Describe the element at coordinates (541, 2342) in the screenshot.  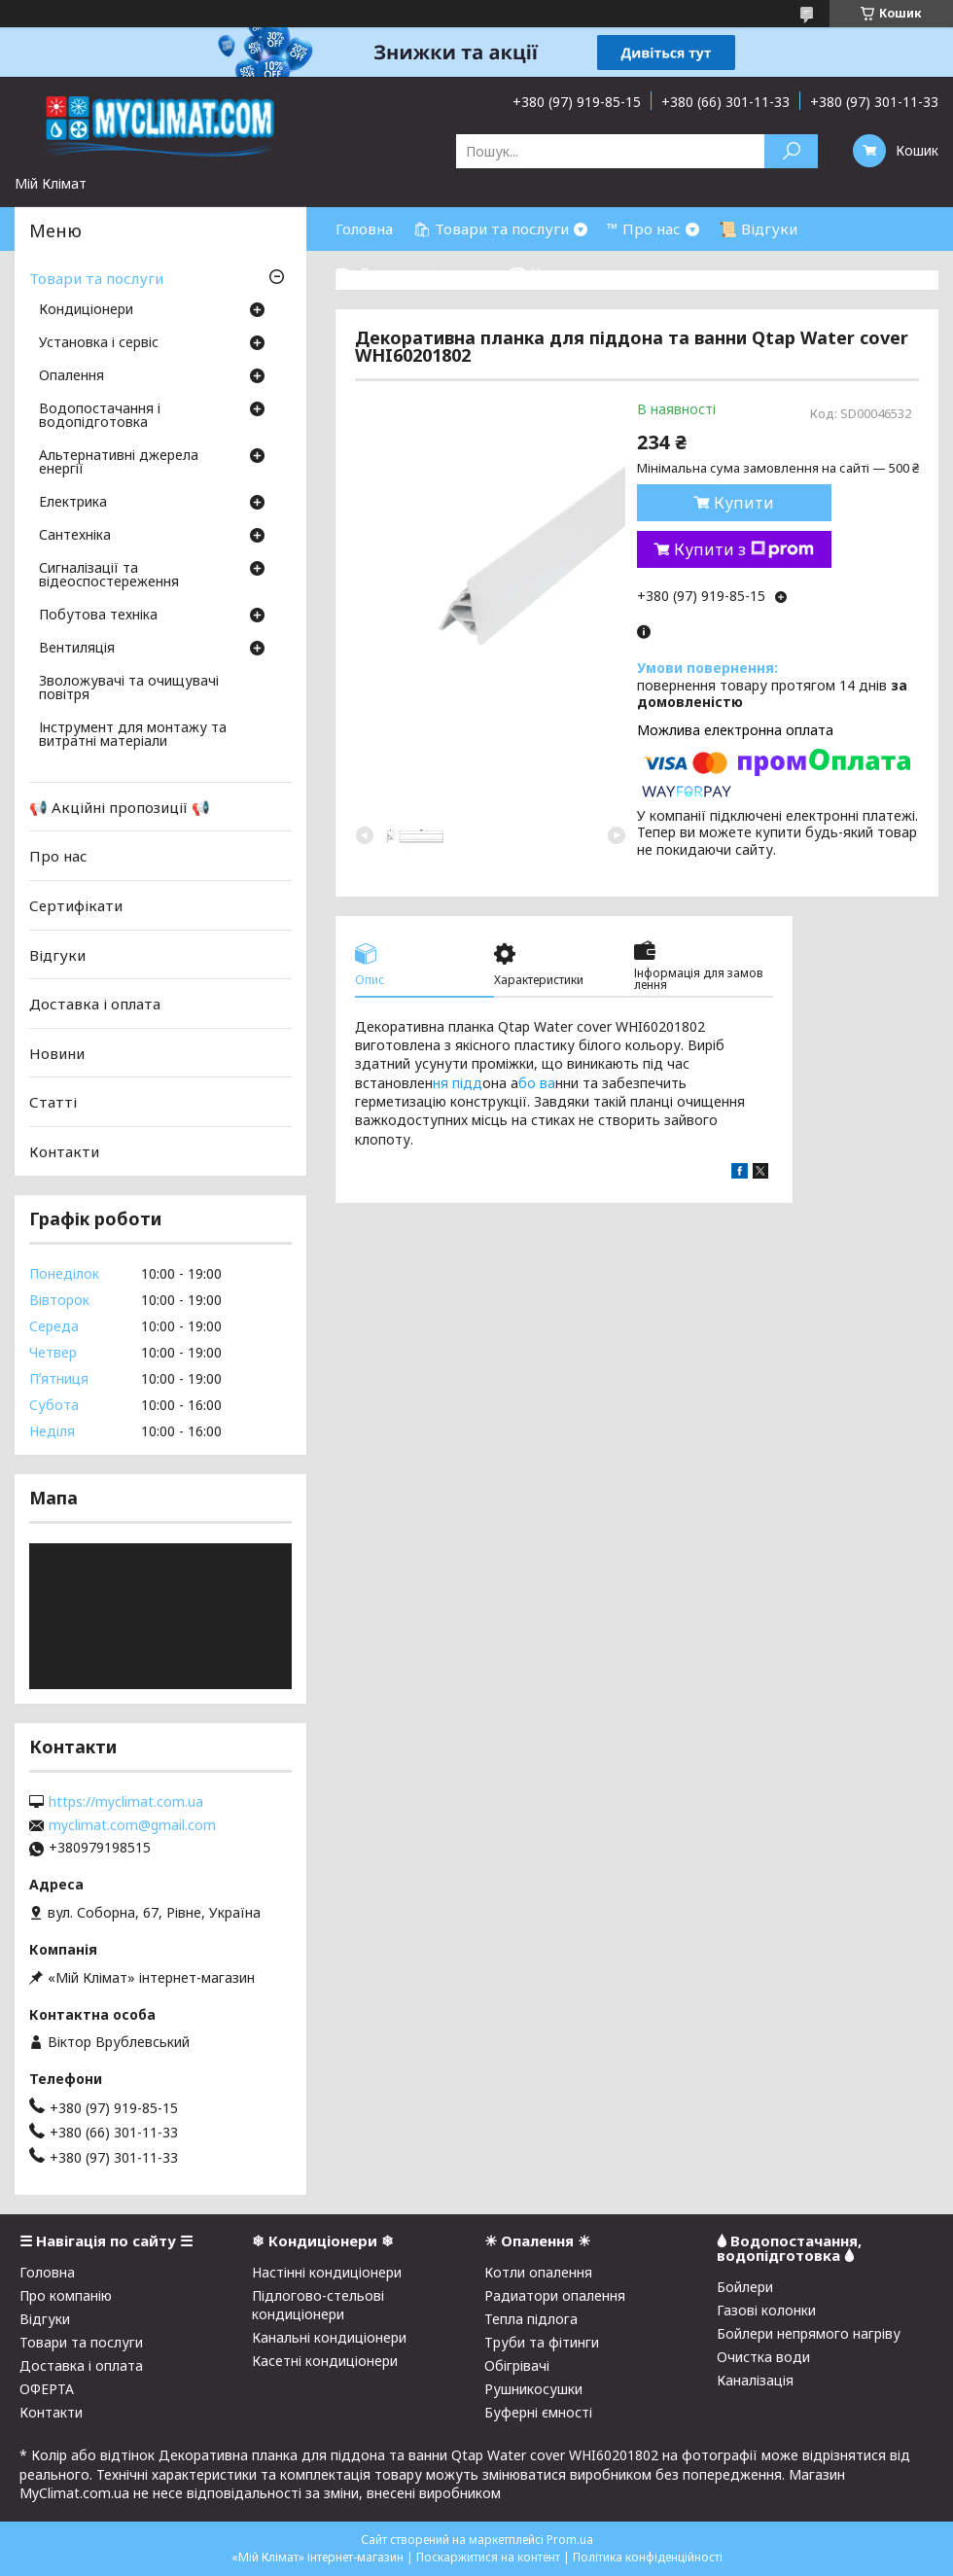
I see `Труби та фітинги` at that location.